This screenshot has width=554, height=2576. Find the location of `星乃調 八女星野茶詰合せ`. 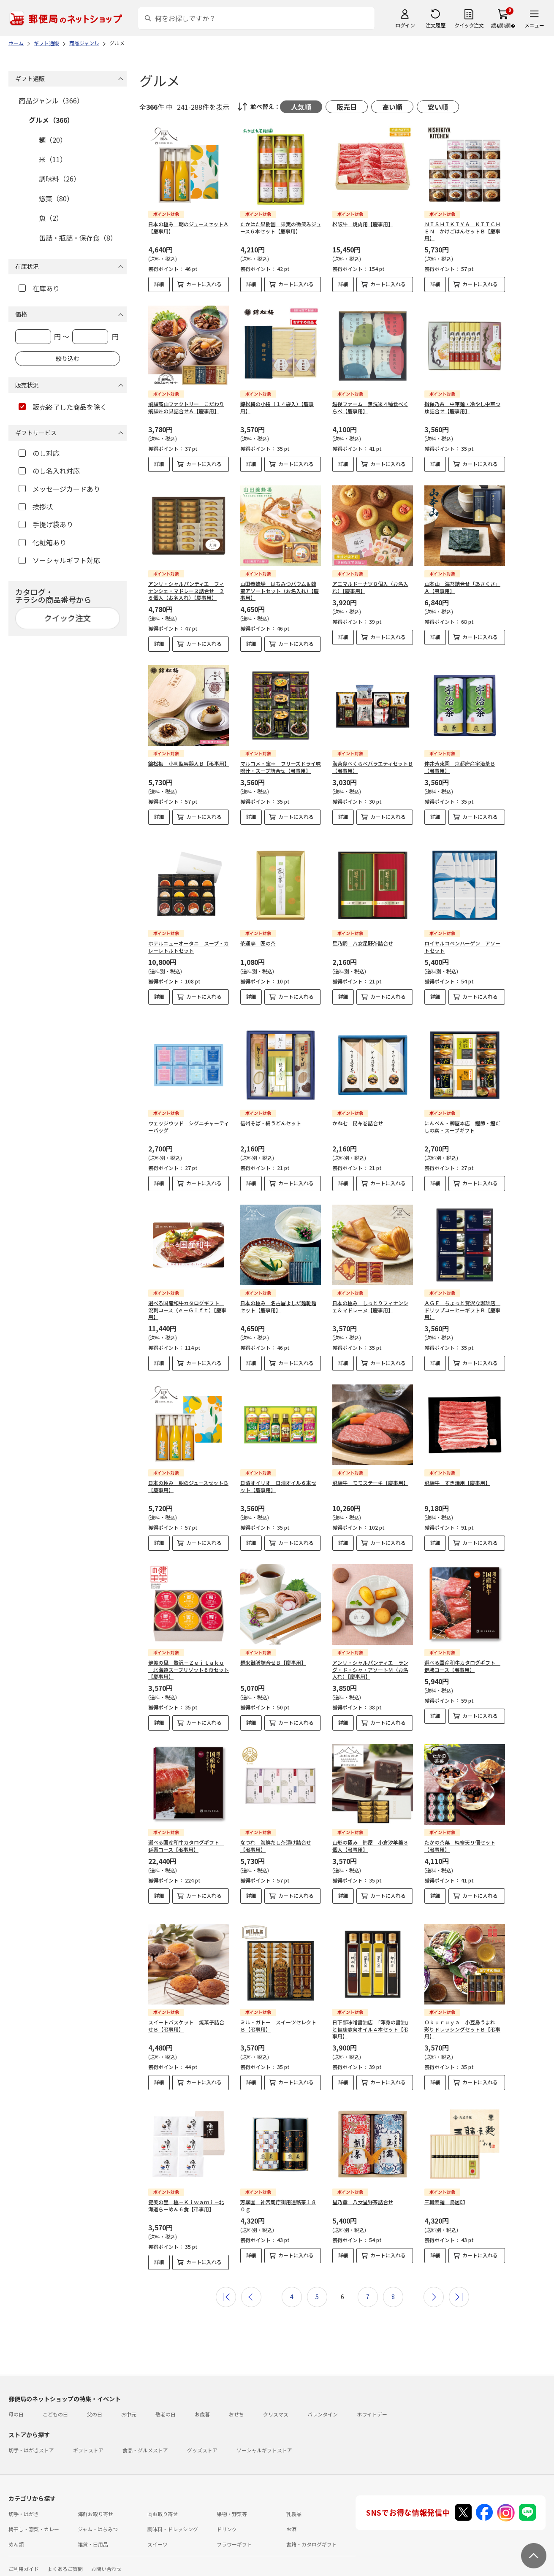

星乃調 八女星野茶詰合せ is located at coordinates (362, 943).